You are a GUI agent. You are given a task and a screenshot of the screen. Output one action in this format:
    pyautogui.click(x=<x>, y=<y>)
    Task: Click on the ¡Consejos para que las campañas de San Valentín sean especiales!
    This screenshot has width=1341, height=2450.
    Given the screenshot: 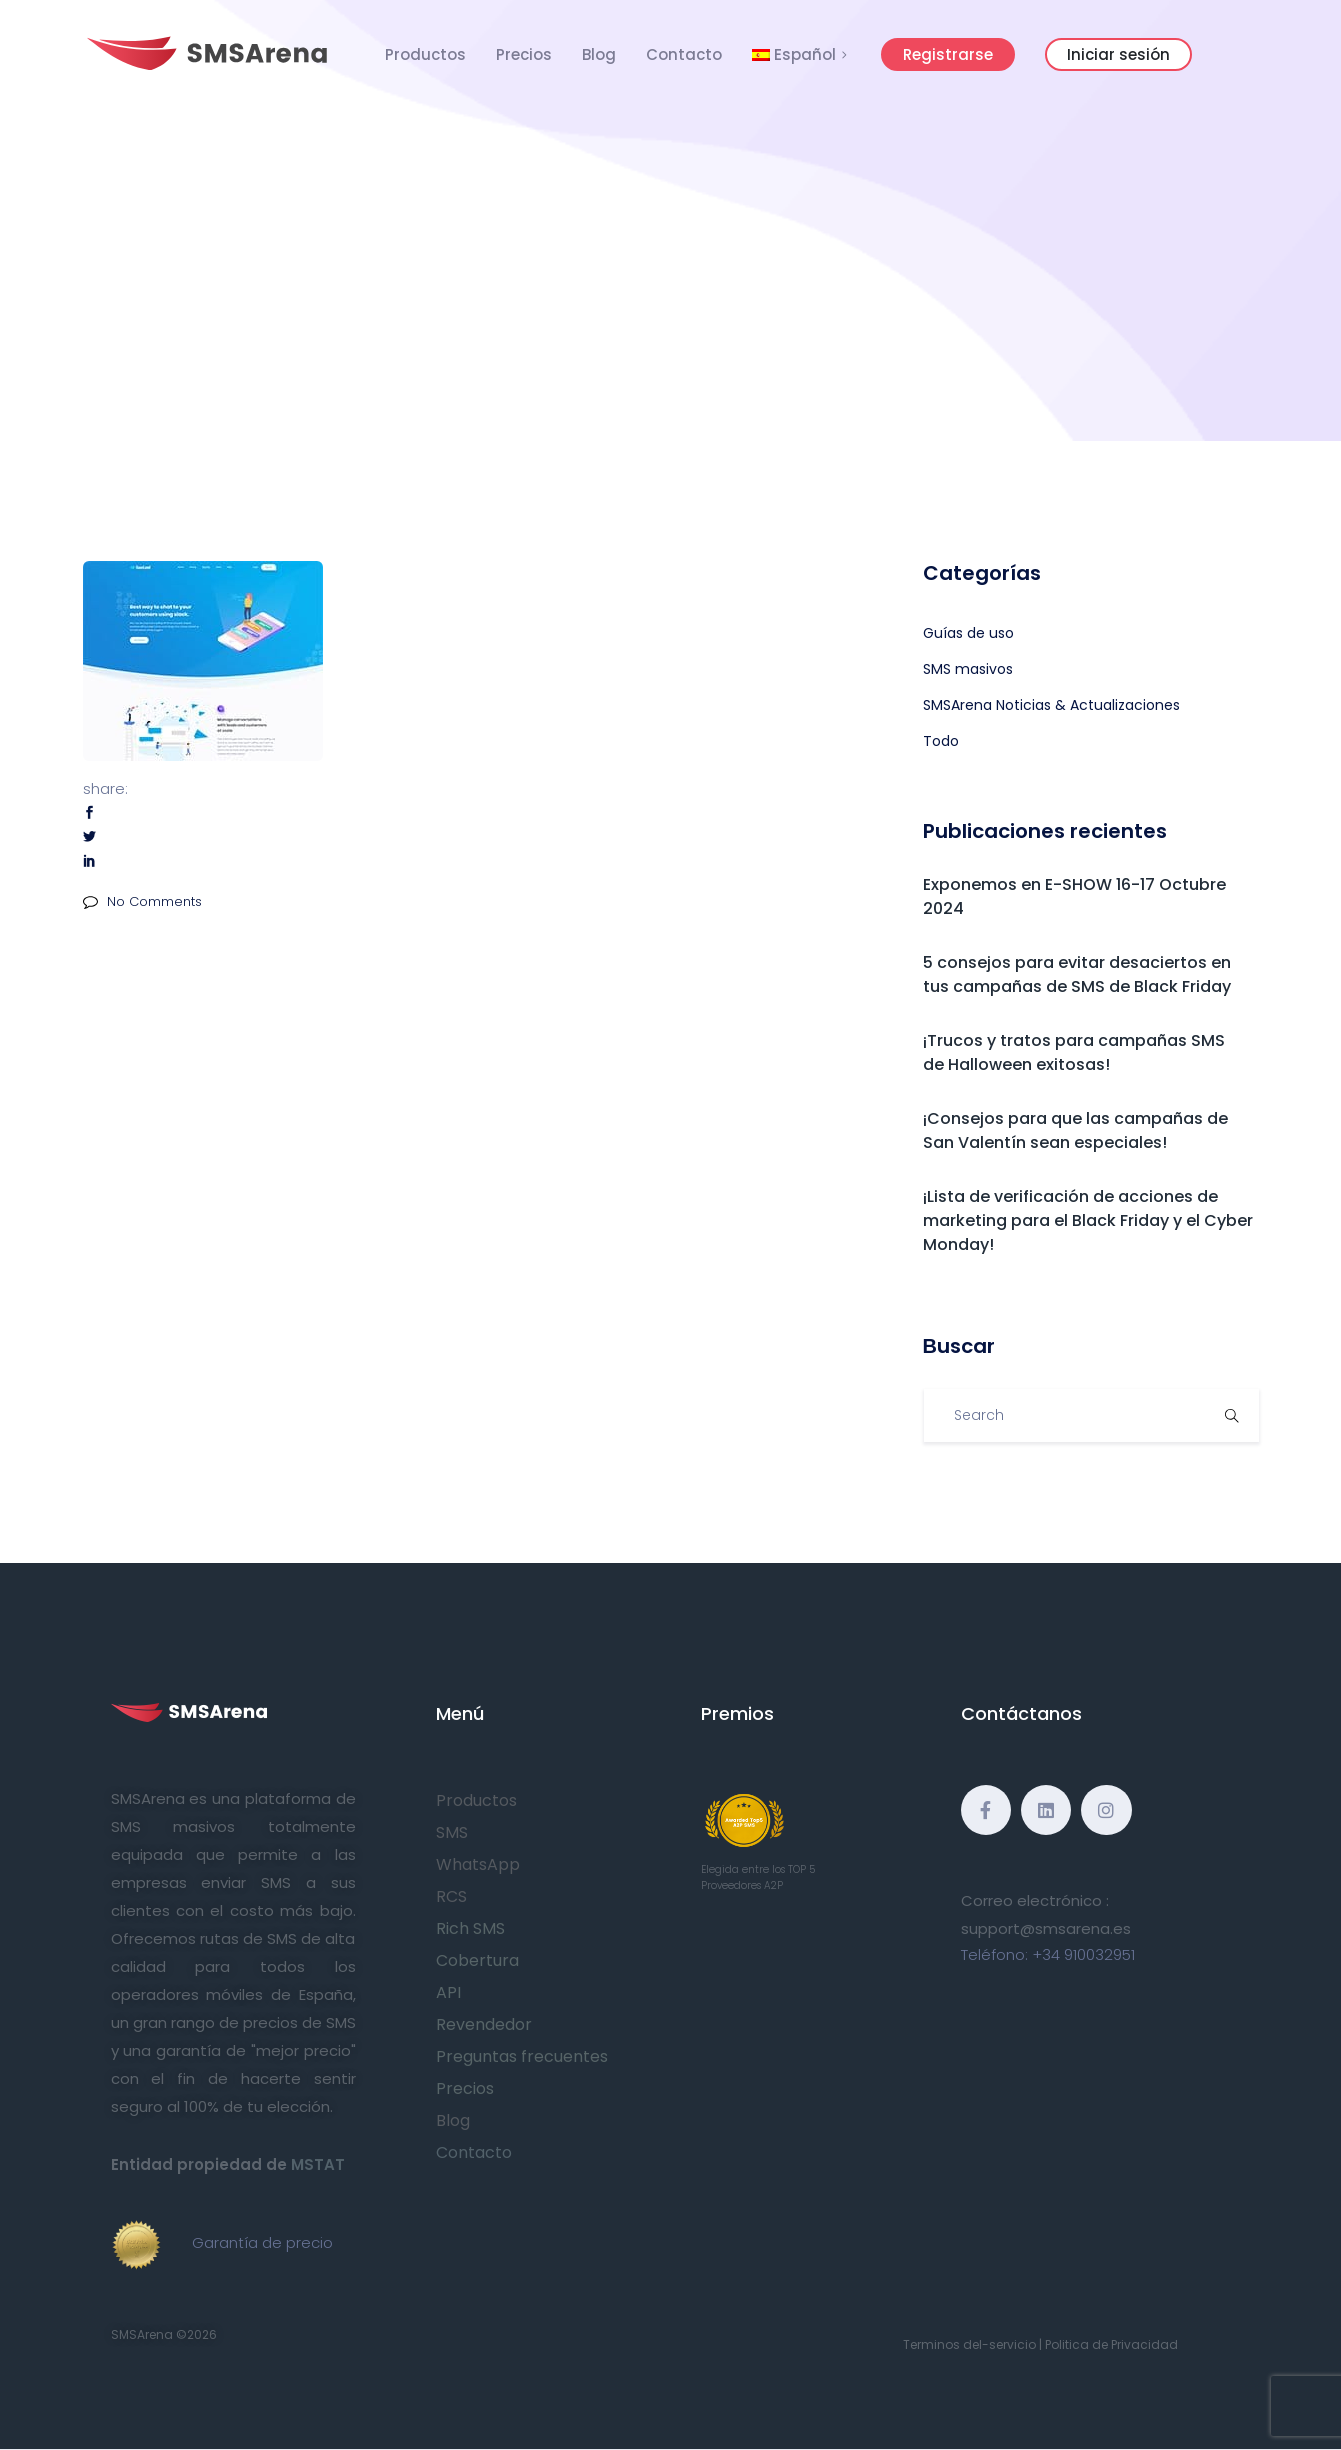 What is the action you would take?
    pyautogui.click(x=1075, y=1130)
    